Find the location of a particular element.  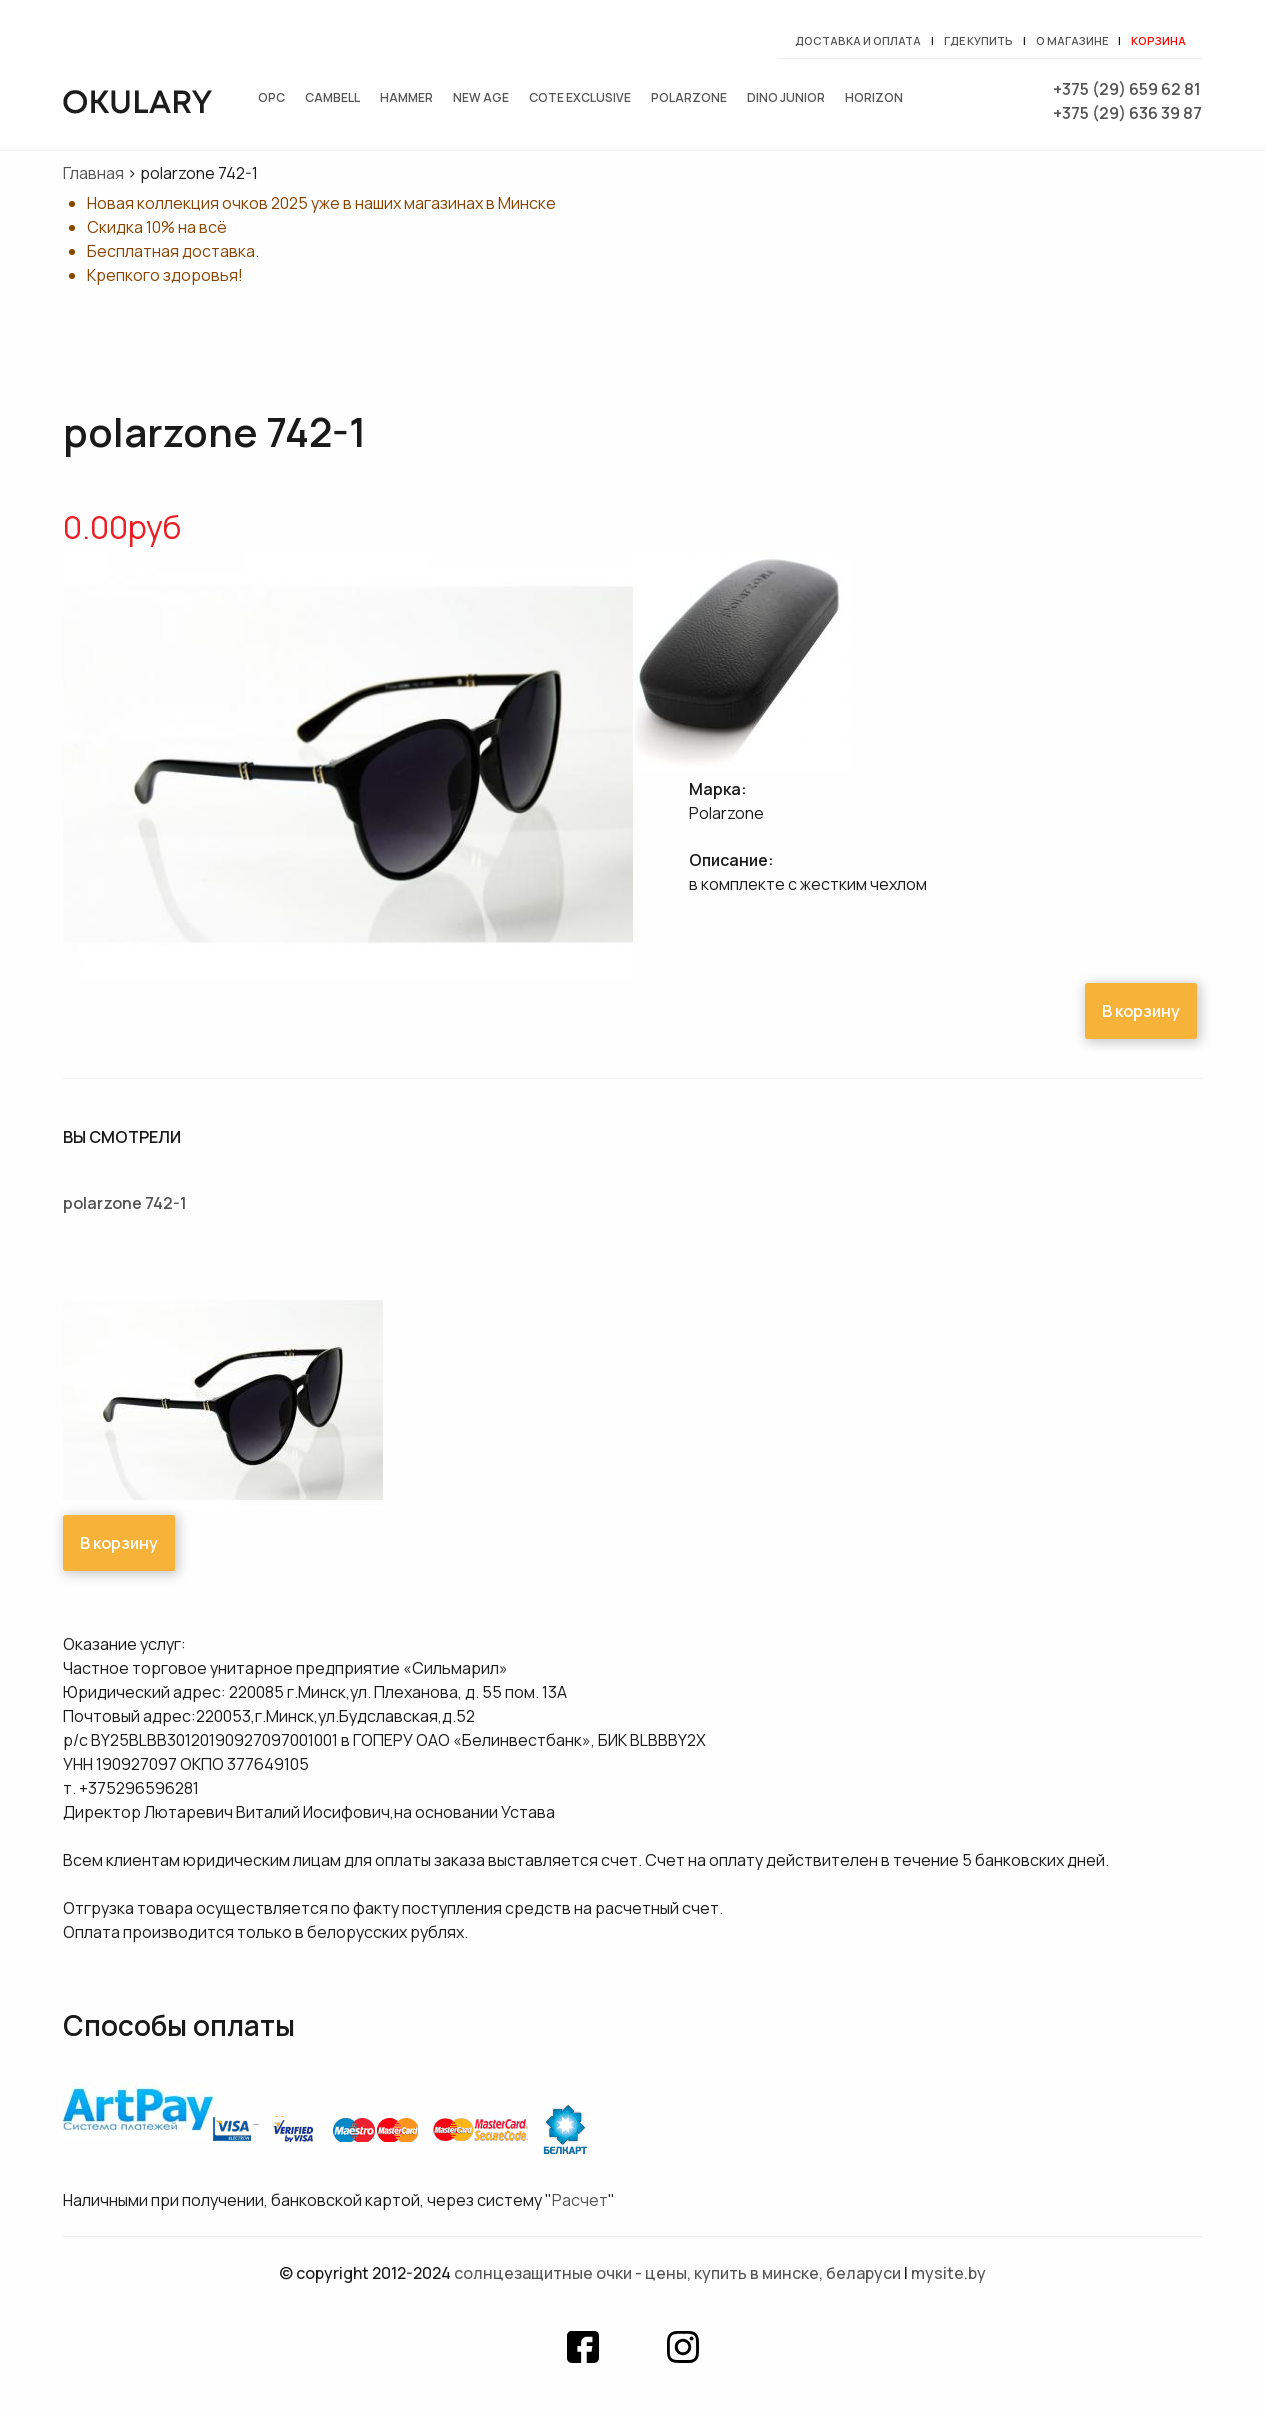

+375 (29) 636 39 87 is located at coordinates (1127, 113).